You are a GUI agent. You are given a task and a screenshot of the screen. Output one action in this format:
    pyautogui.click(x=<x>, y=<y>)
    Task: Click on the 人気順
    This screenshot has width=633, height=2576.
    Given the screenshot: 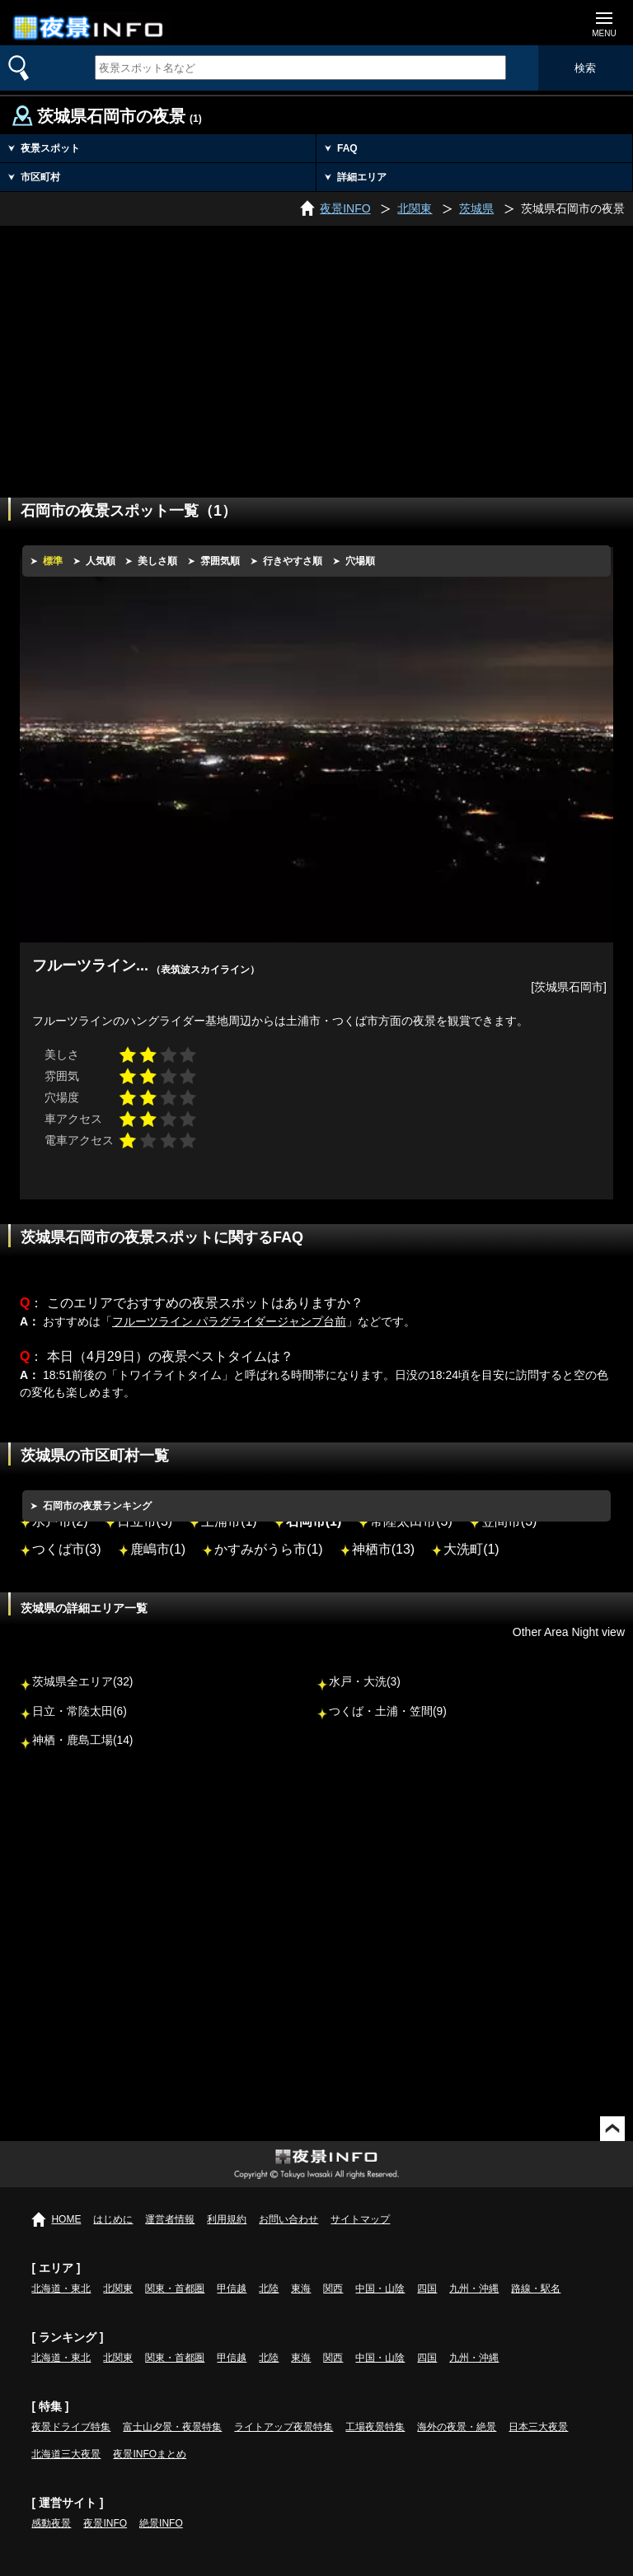 What is the action you would take?
    pyautogui.click(x=100, y=561)
    